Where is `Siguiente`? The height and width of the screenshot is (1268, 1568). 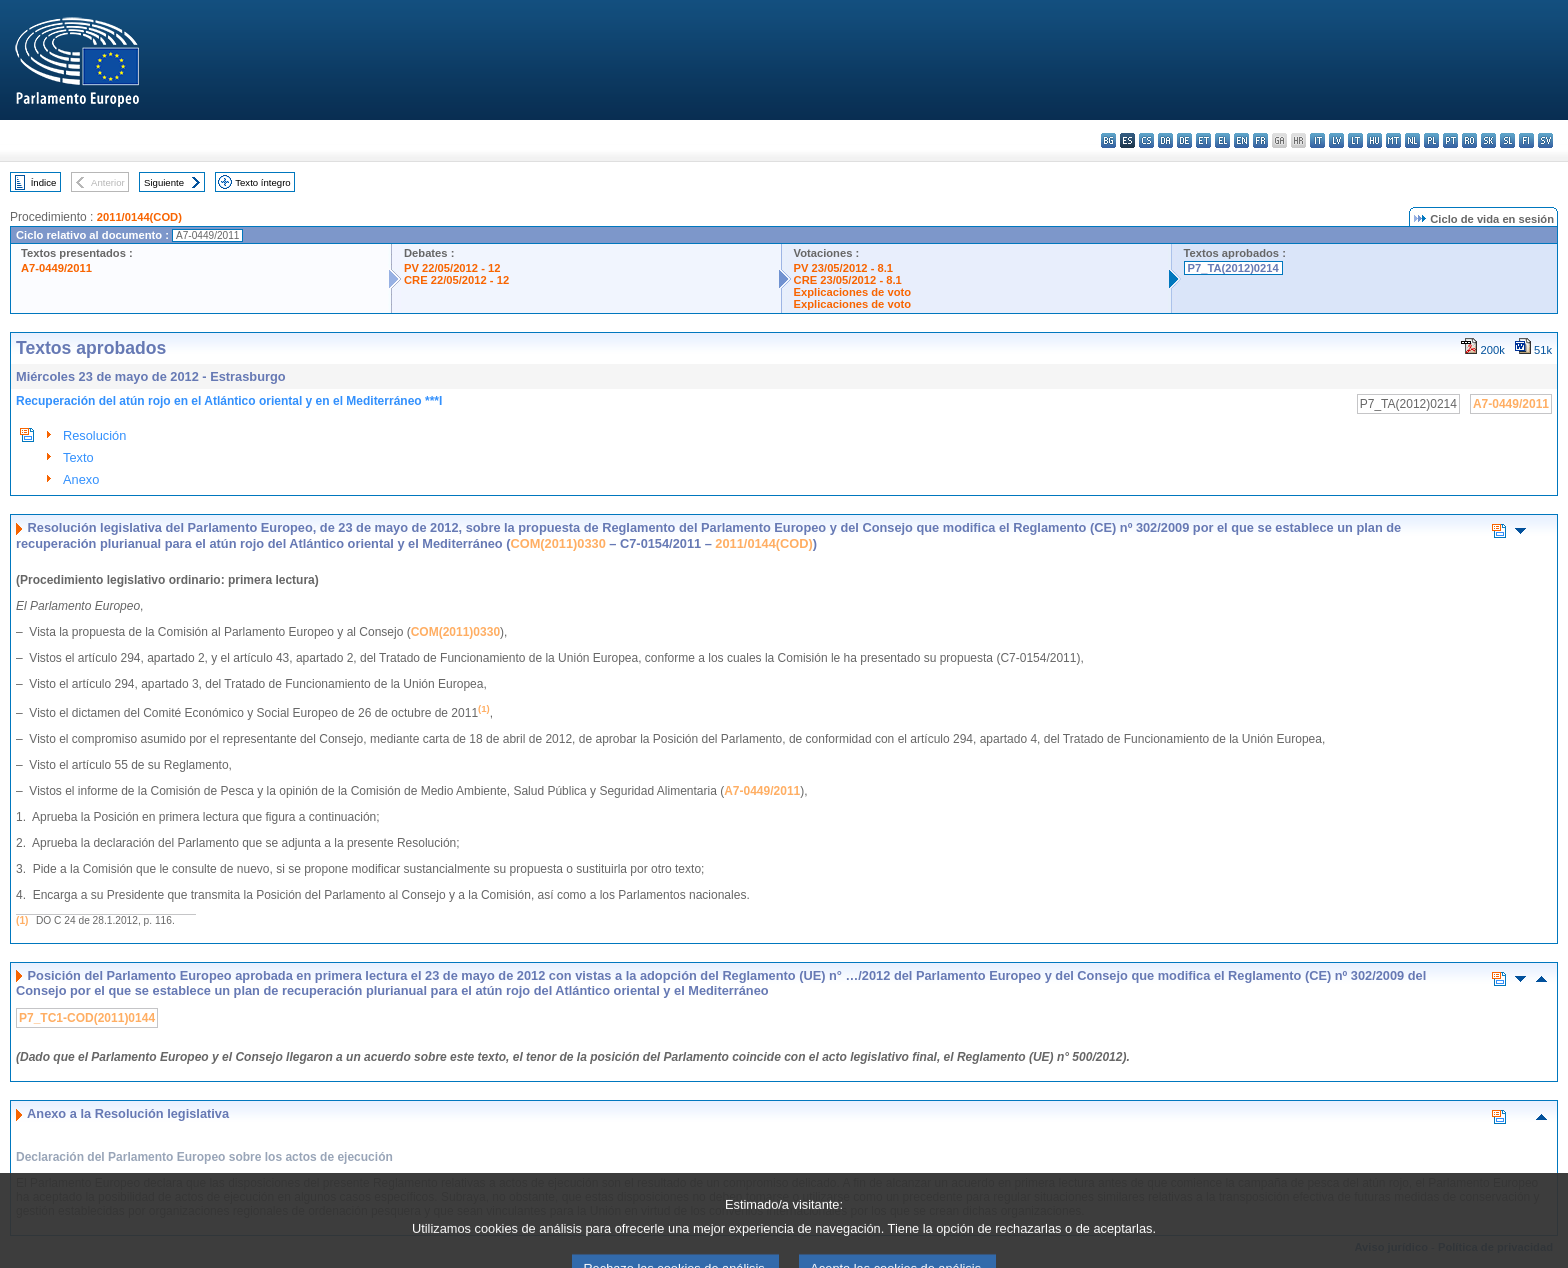 Siguiente is located at coordinates (164, 182).